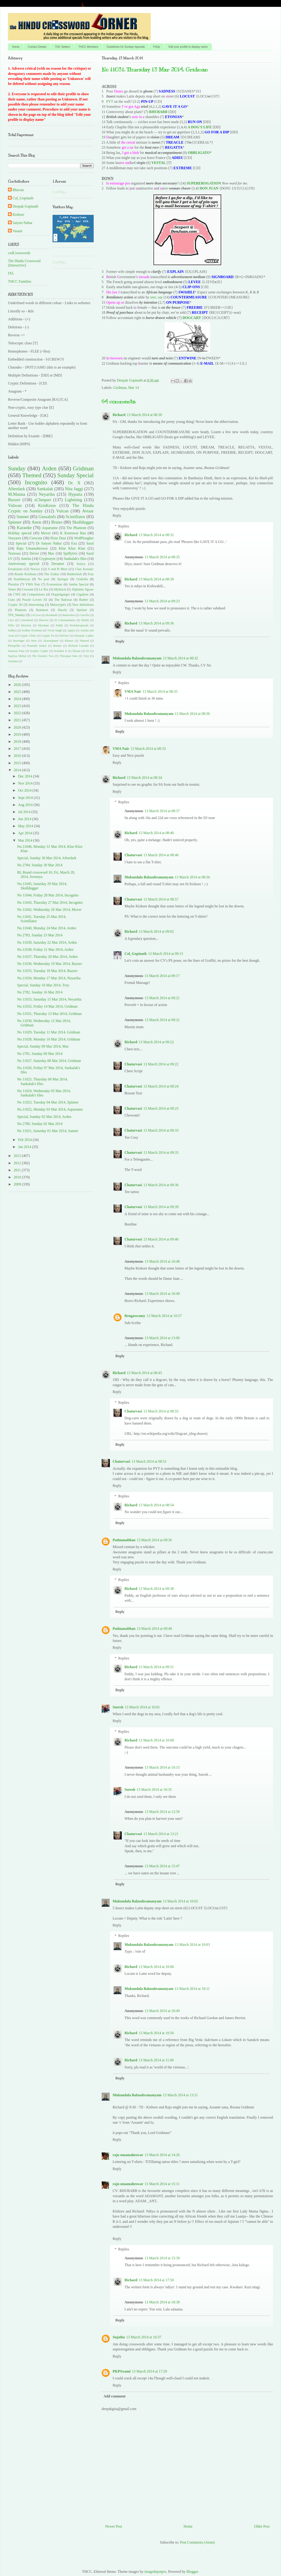 The width and height of the screenshot is (281, 2576). Describe the element at coordinates (149, 1461) in the screenshot. I see `13 March 2014 at 08:51` at that location.